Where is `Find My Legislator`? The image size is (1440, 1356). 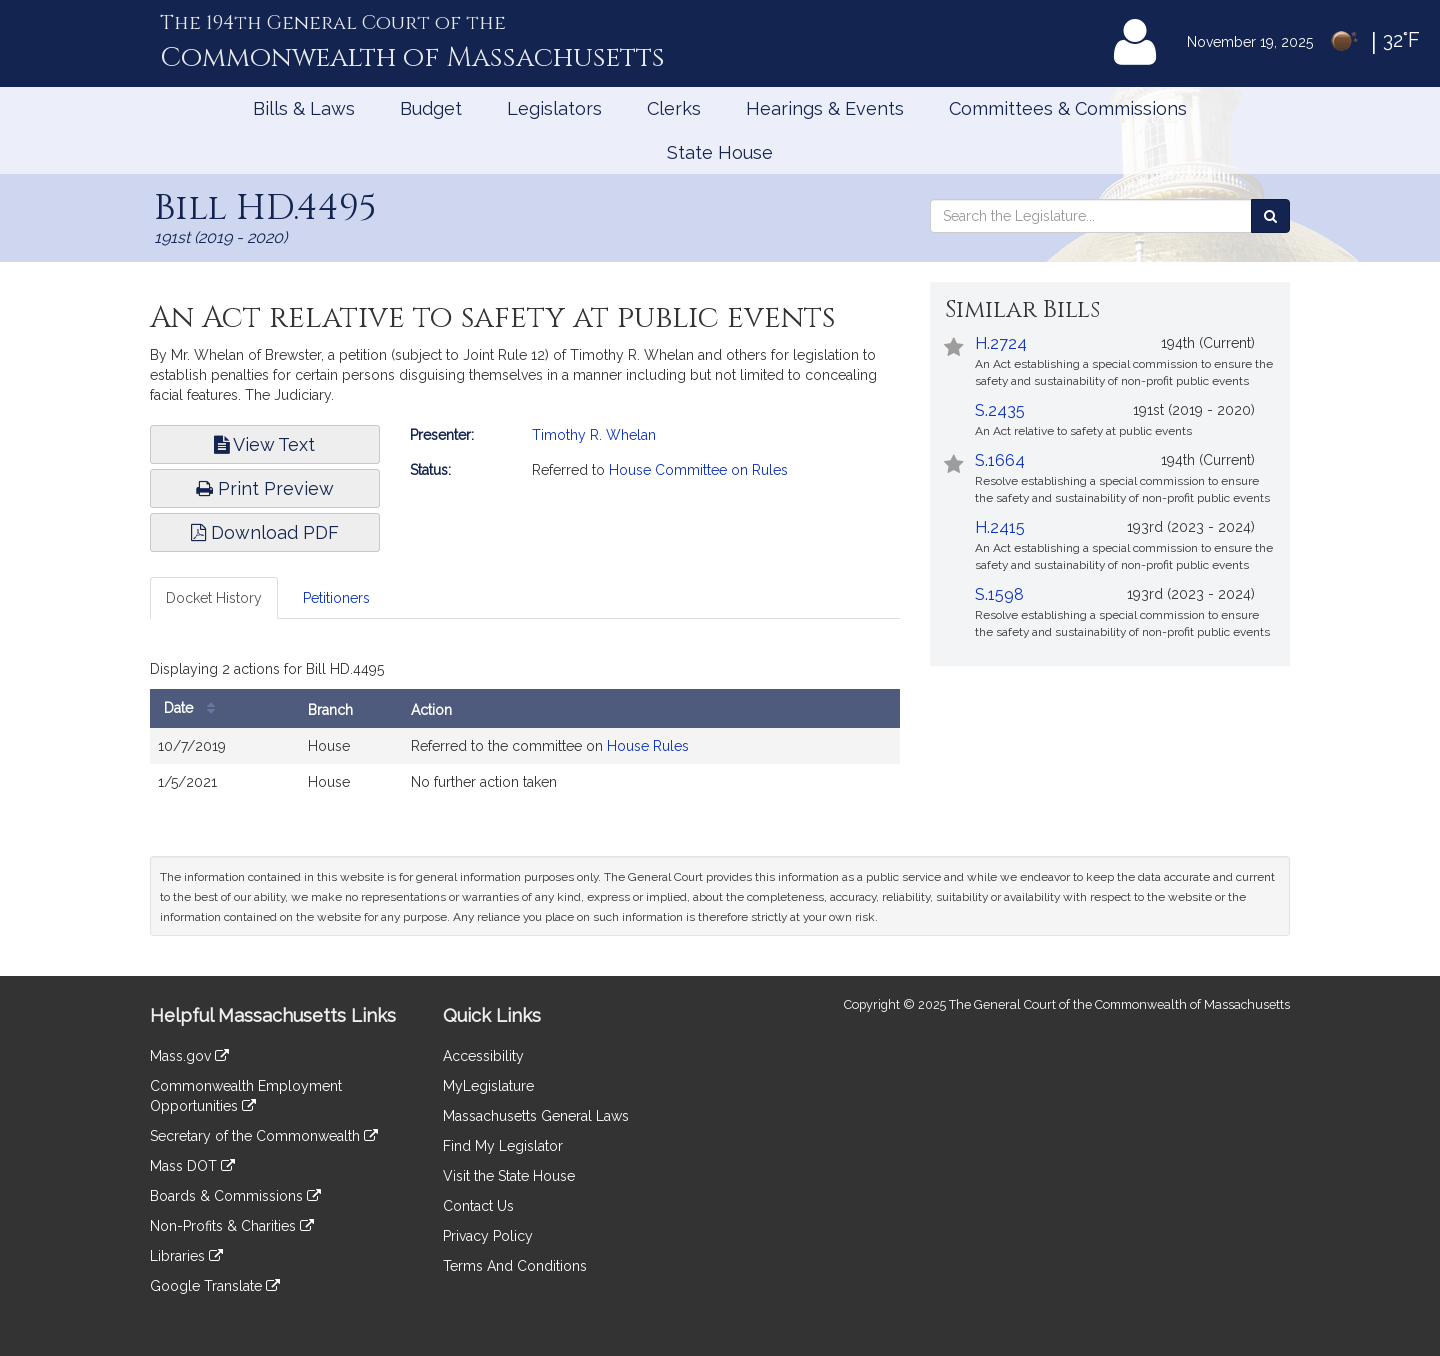
Find My Legislator is located at coordinates (503, 1146).